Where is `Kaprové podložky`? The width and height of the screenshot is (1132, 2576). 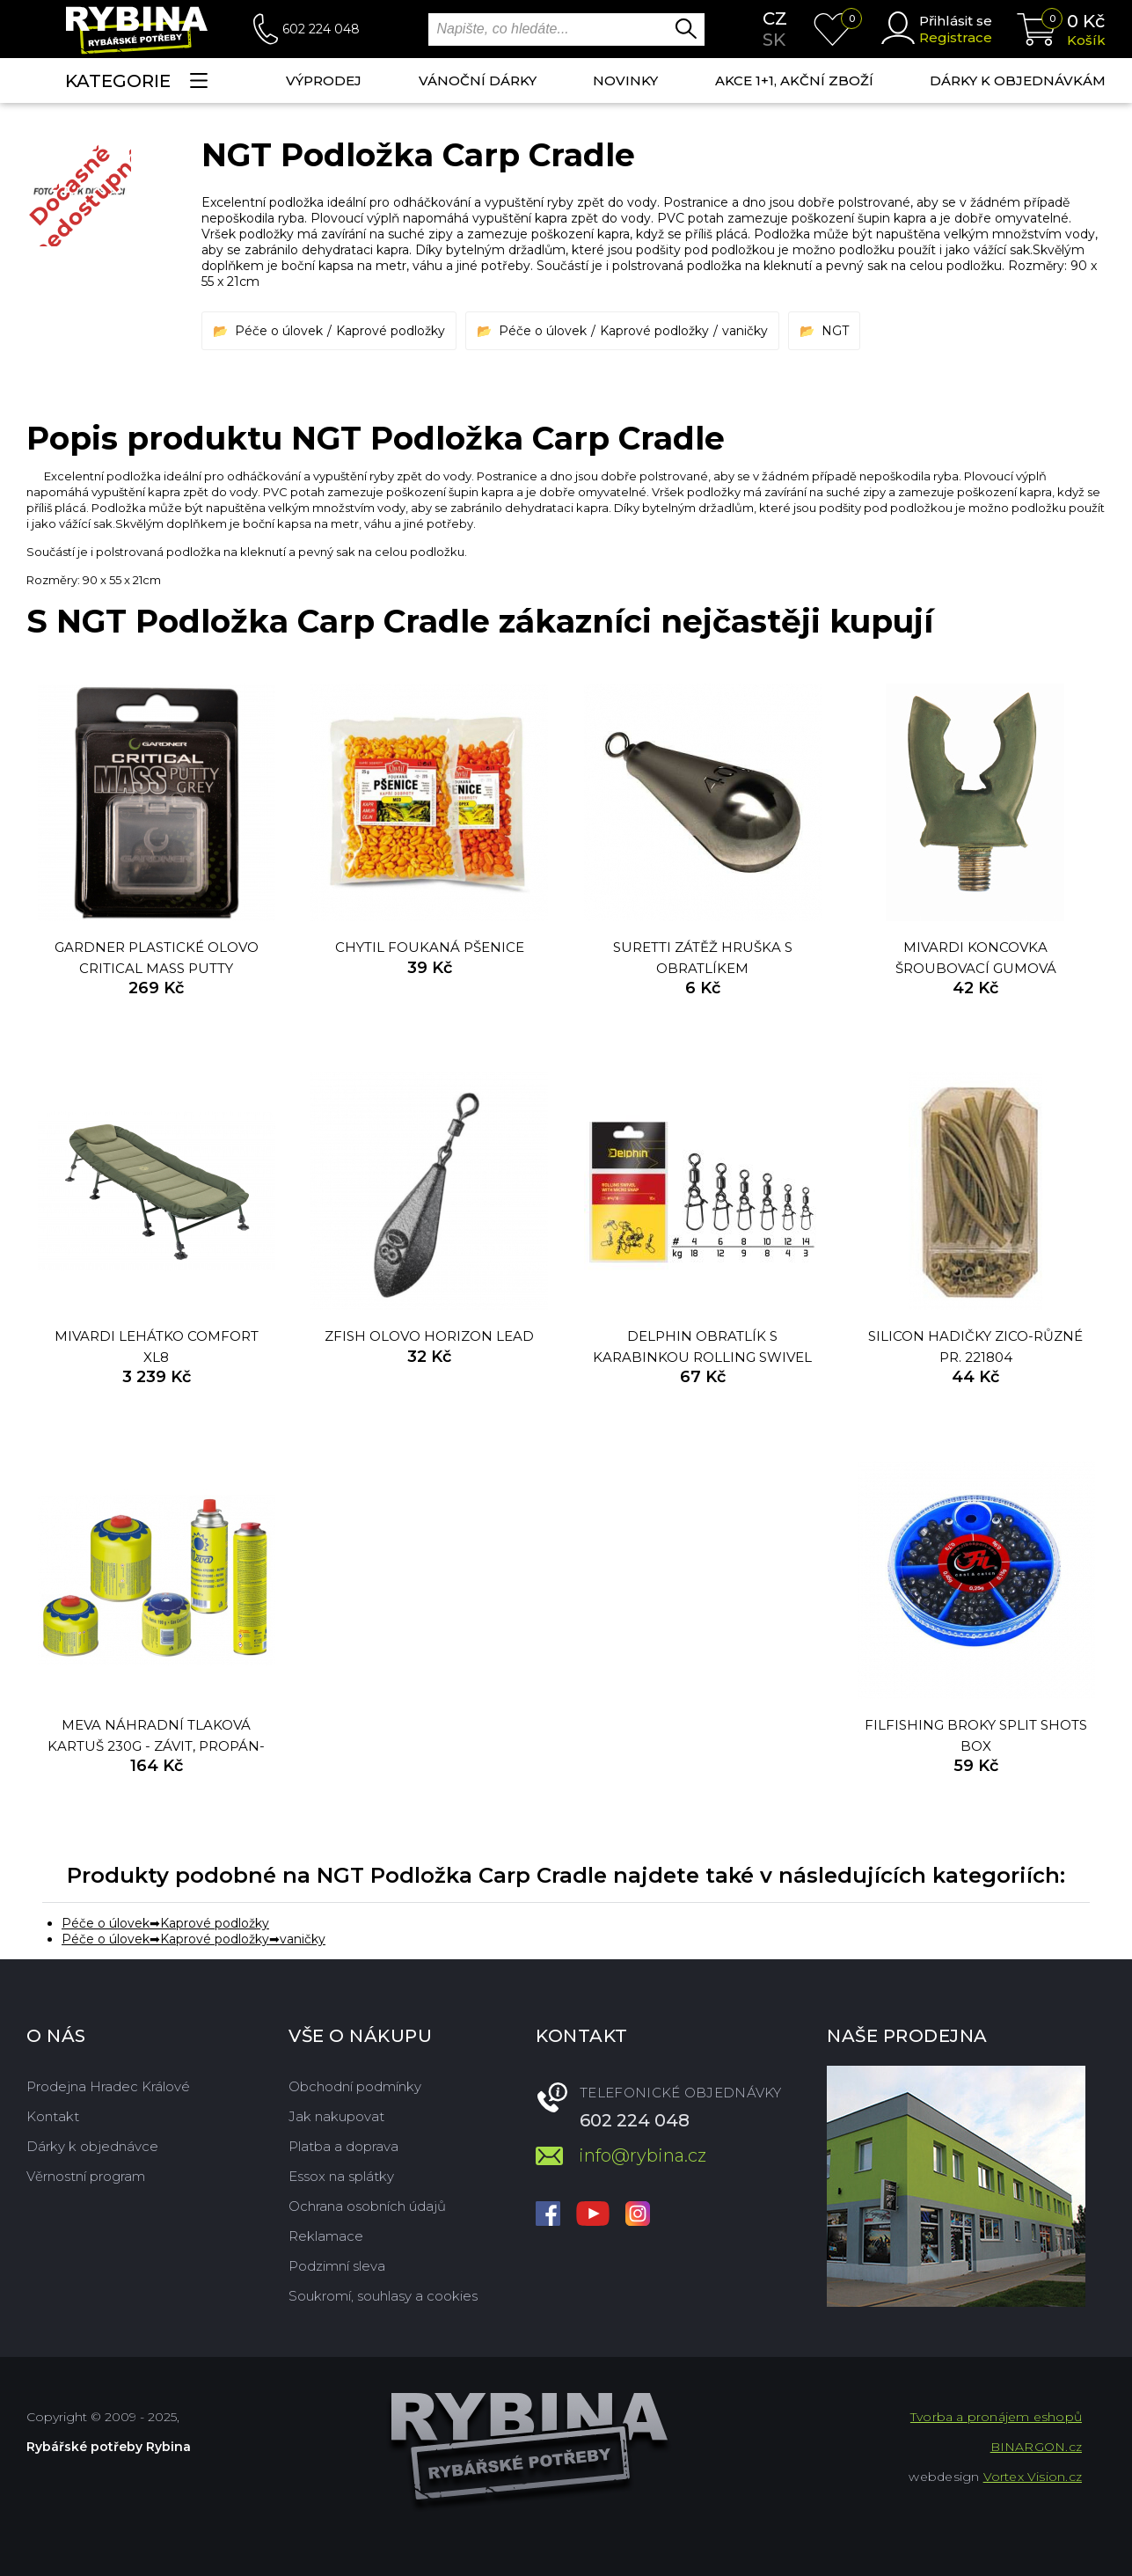
Kaprové podložky is located at coordinates (390, 331).